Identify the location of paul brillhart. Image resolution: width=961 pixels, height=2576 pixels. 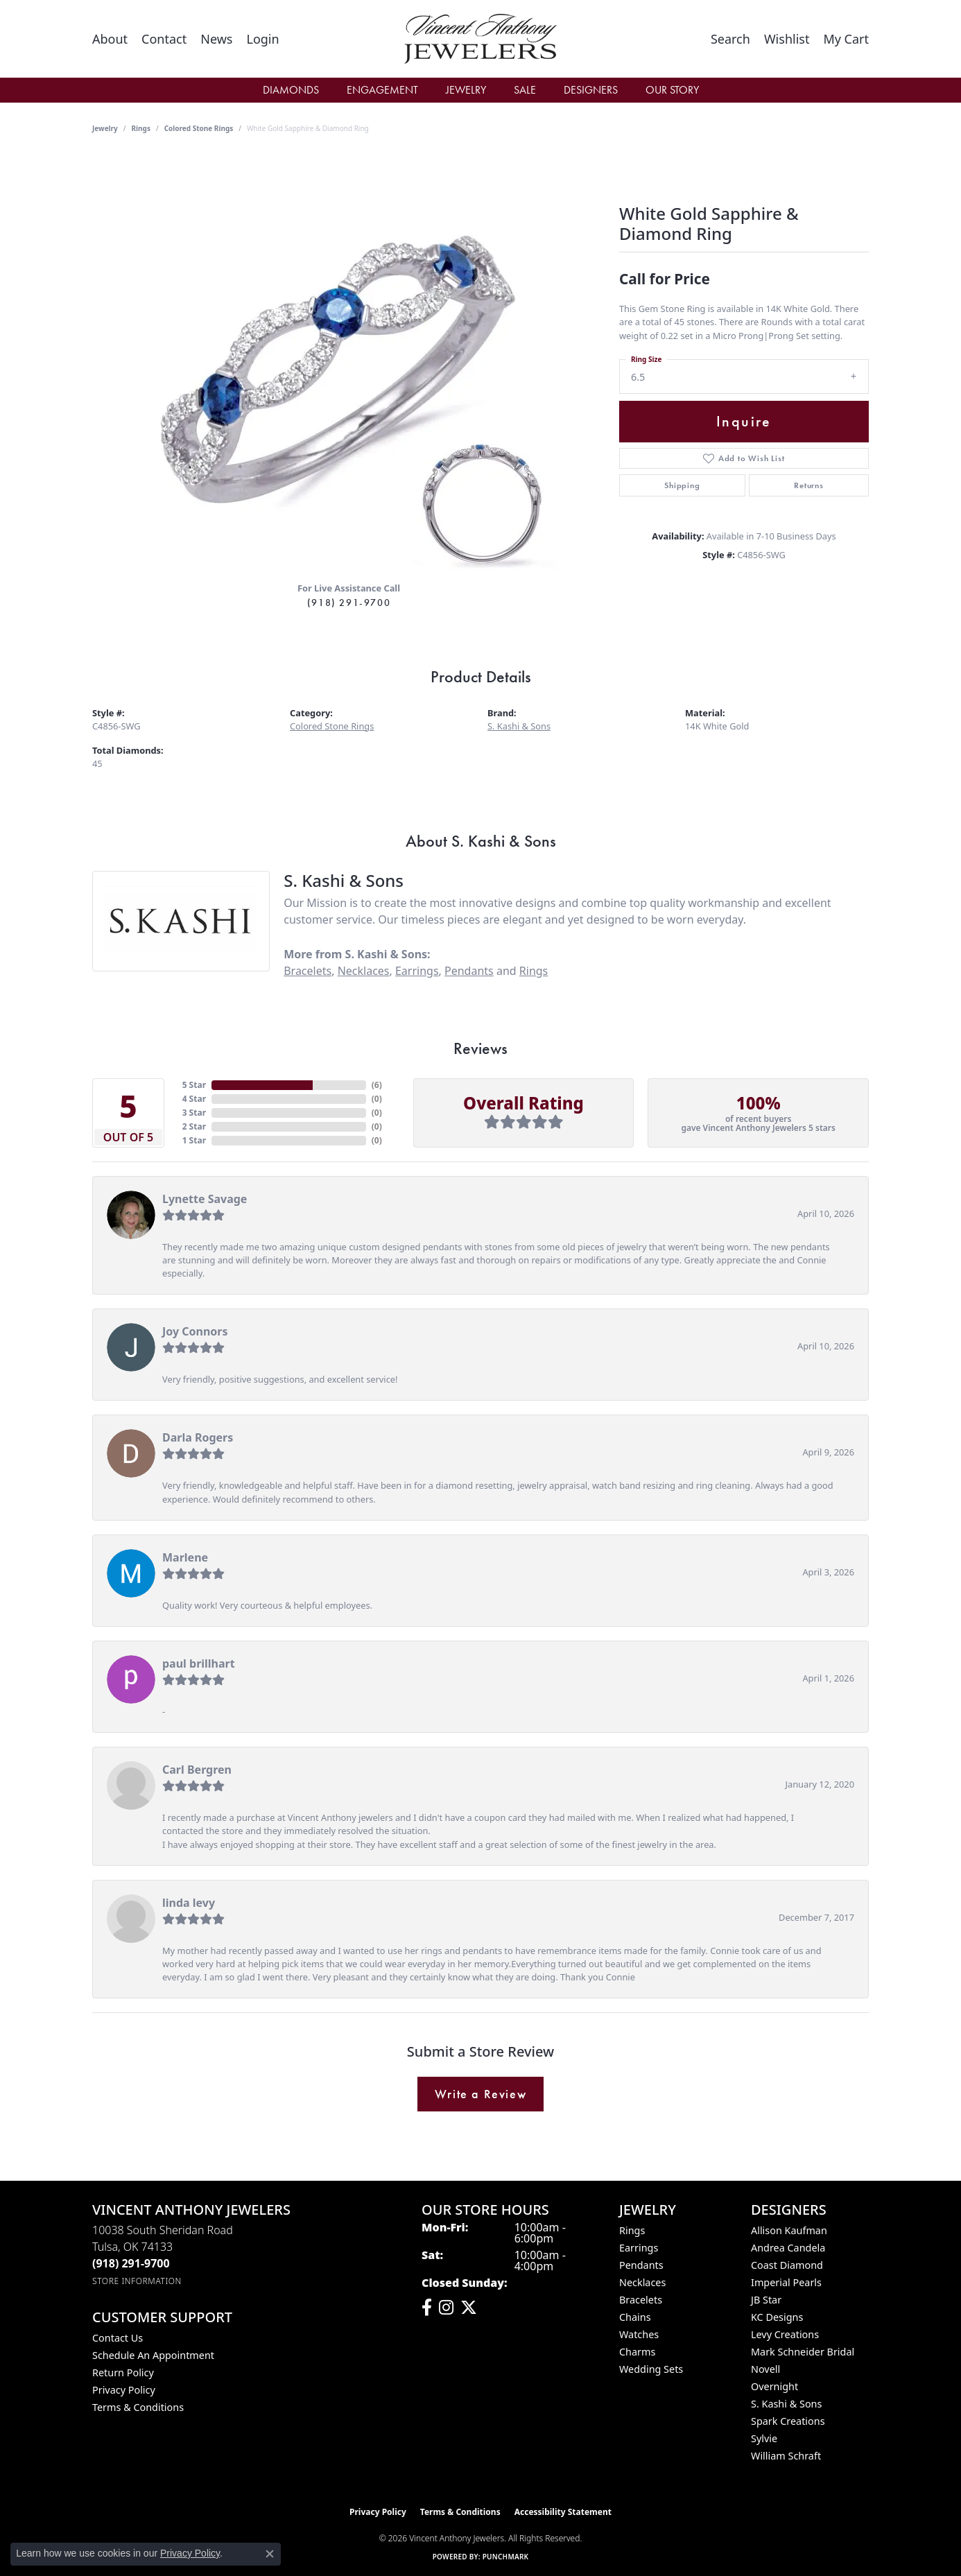
(198, 1663).